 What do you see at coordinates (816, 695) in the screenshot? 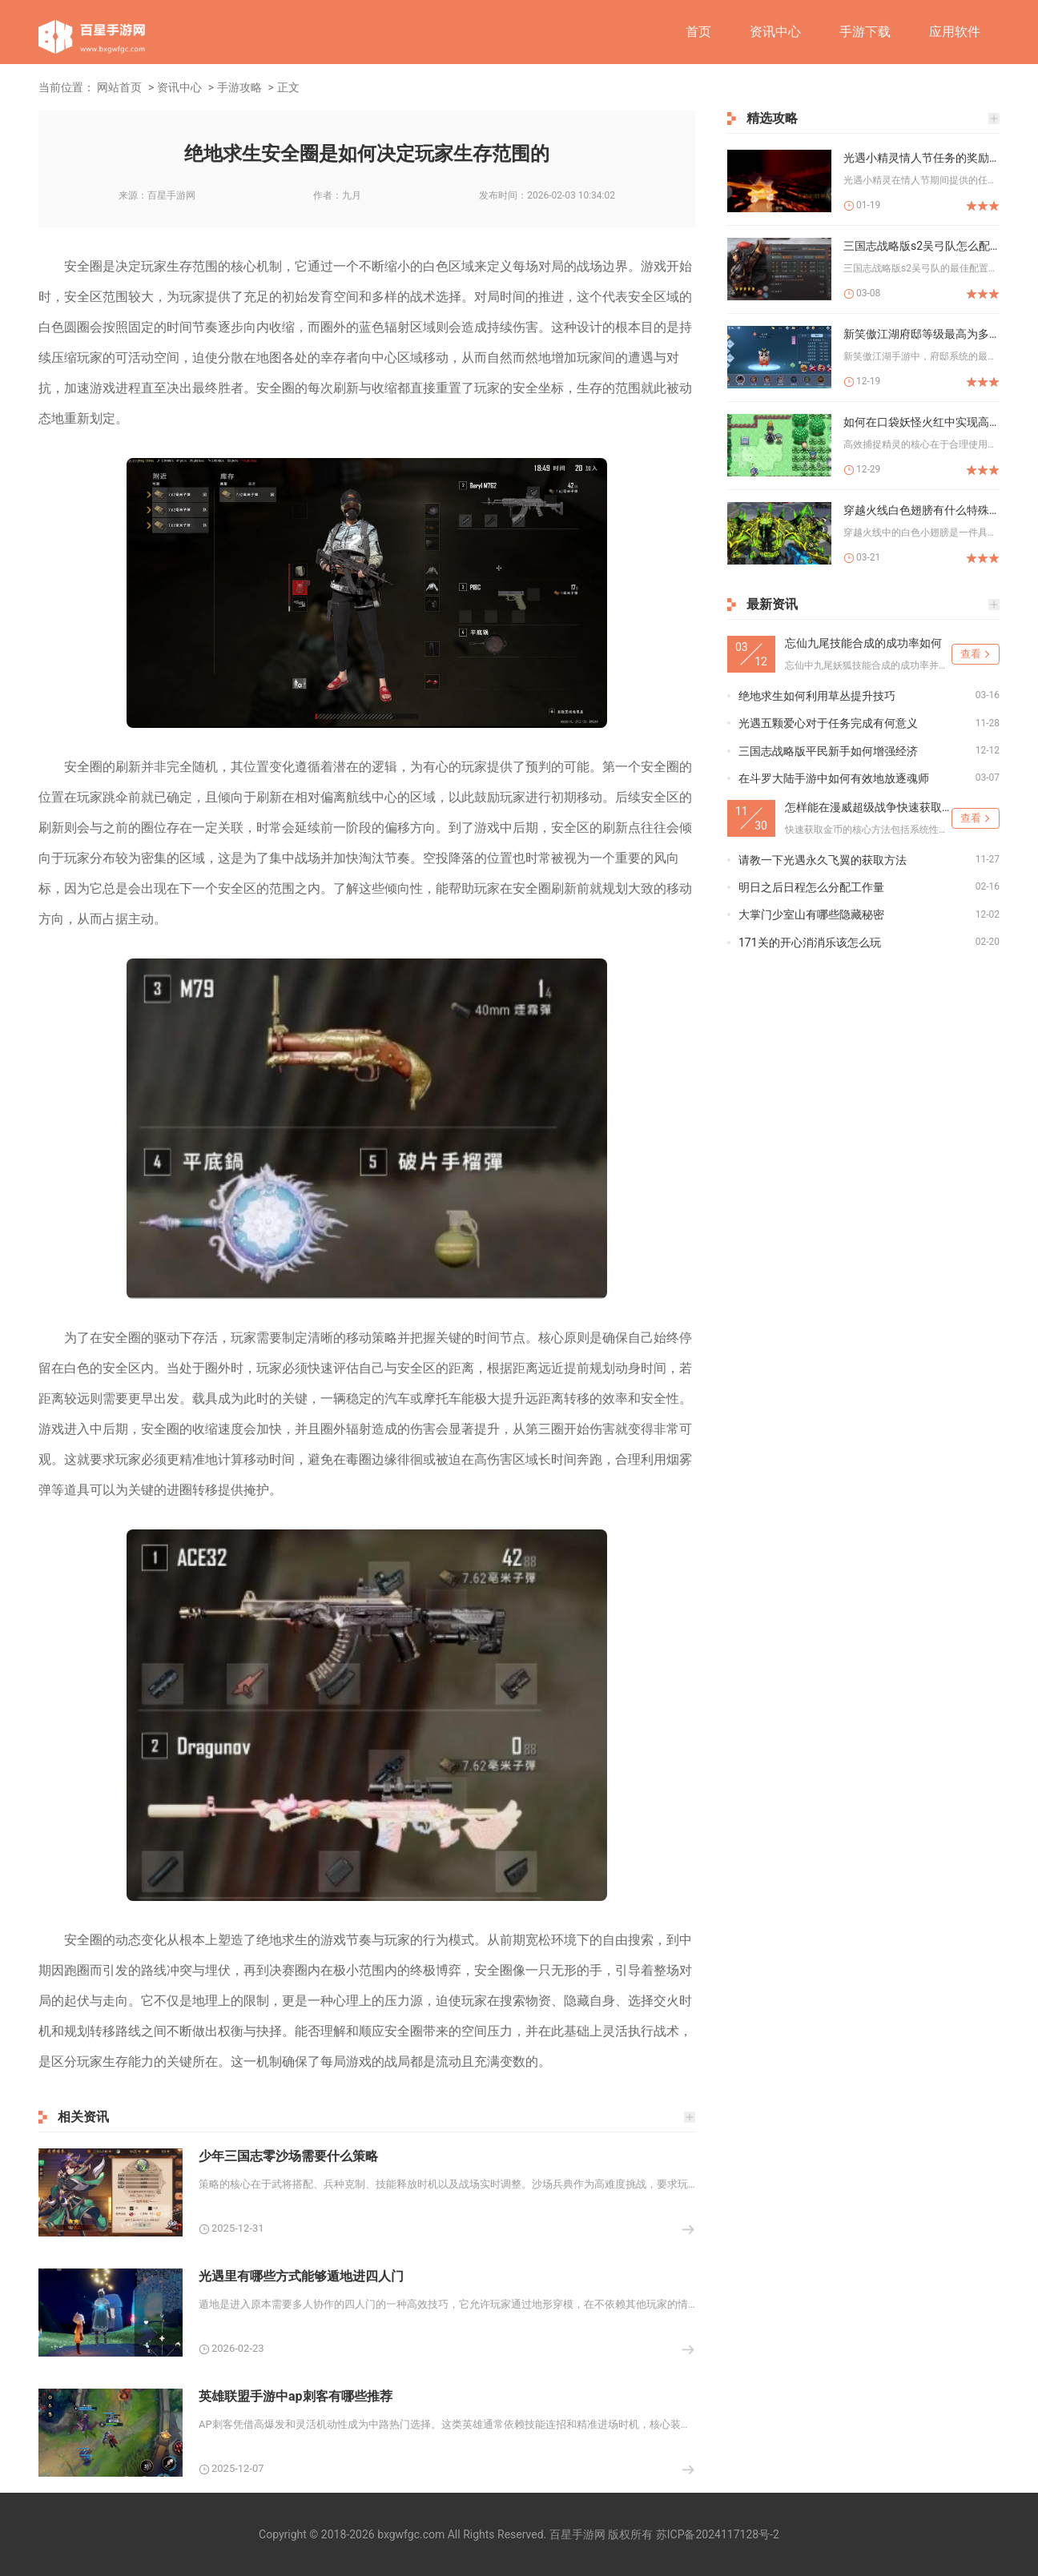
I see `绝地求生如何利用草丛提升技巧` at bounding box center [816, 695].